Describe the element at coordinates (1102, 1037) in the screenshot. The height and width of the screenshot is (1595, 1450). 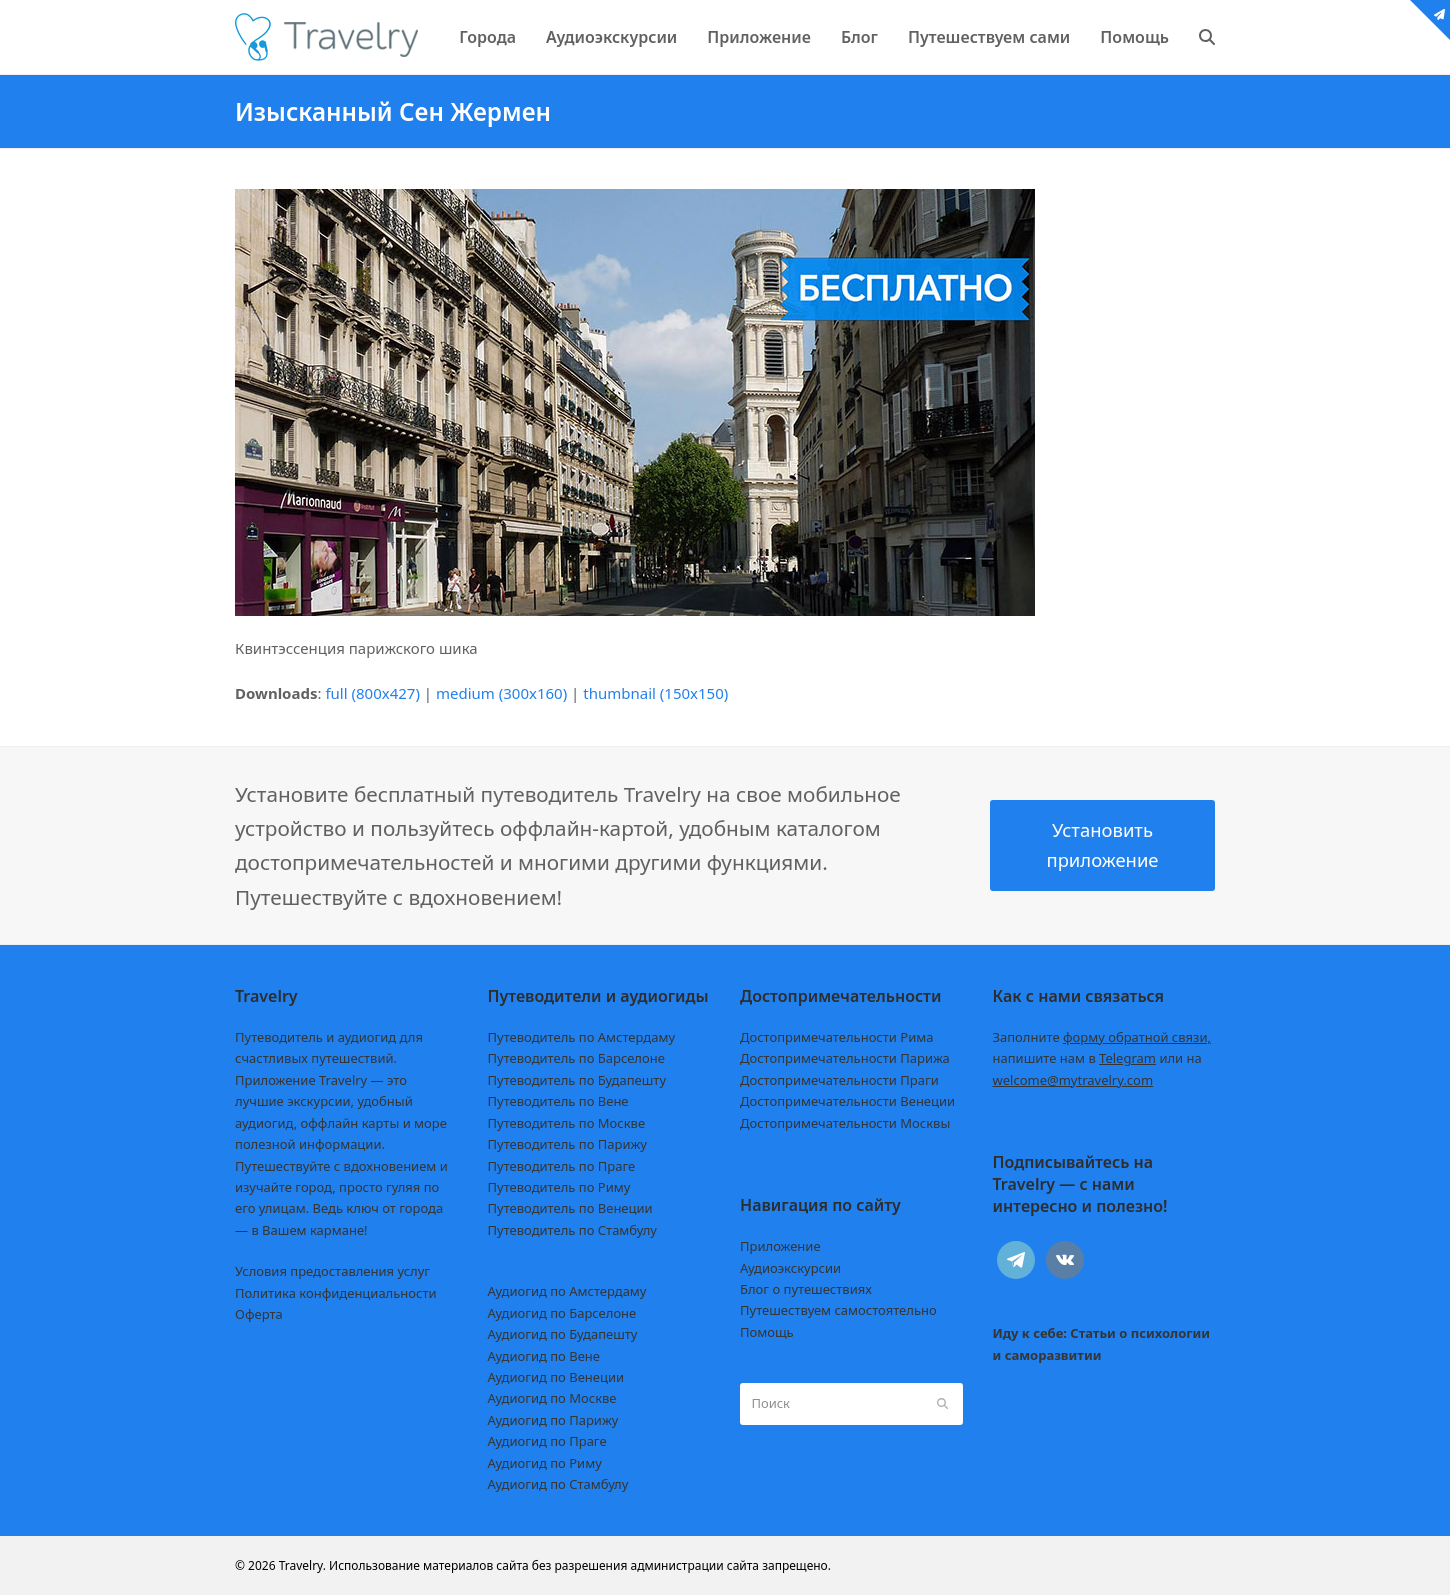
I see `Заполните` at that location.